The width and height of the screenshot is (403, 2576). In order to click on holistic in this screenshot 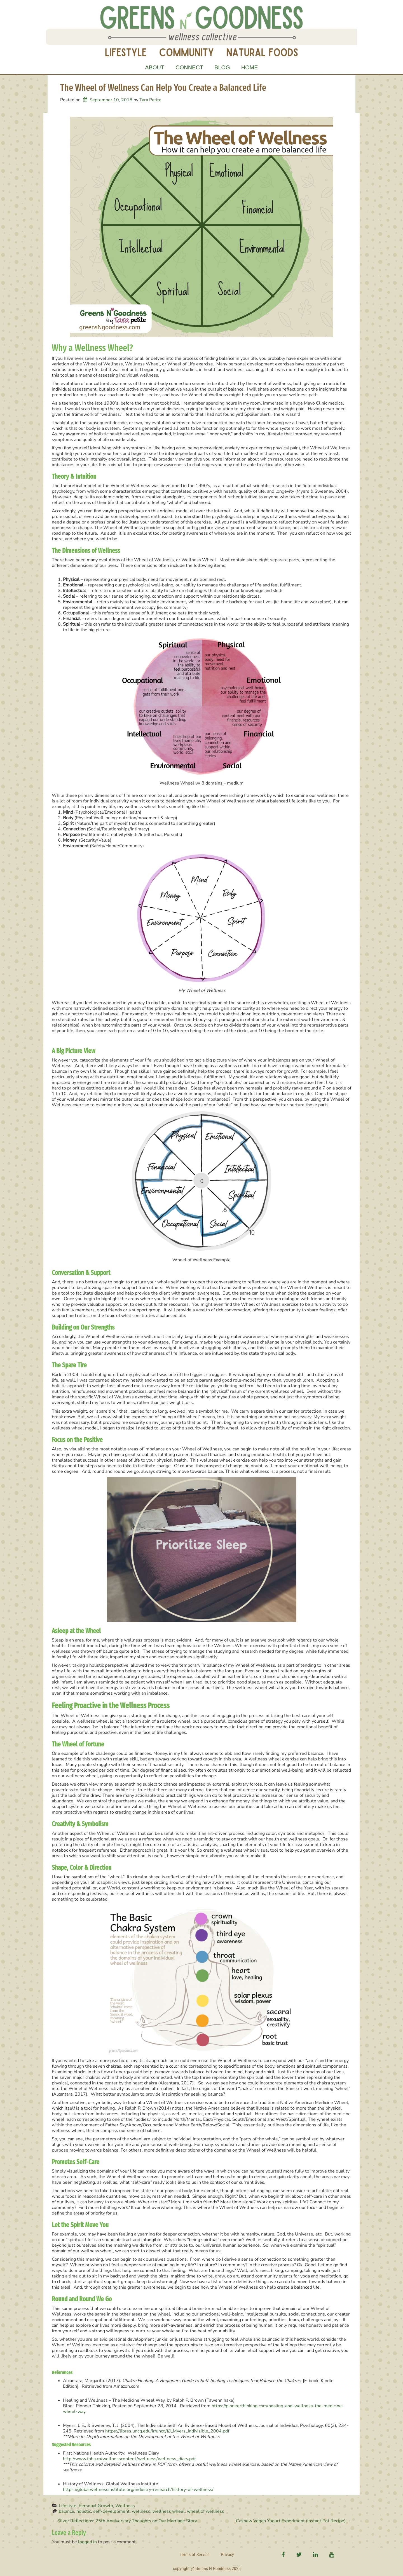, I will do `click(83, 2511)`.